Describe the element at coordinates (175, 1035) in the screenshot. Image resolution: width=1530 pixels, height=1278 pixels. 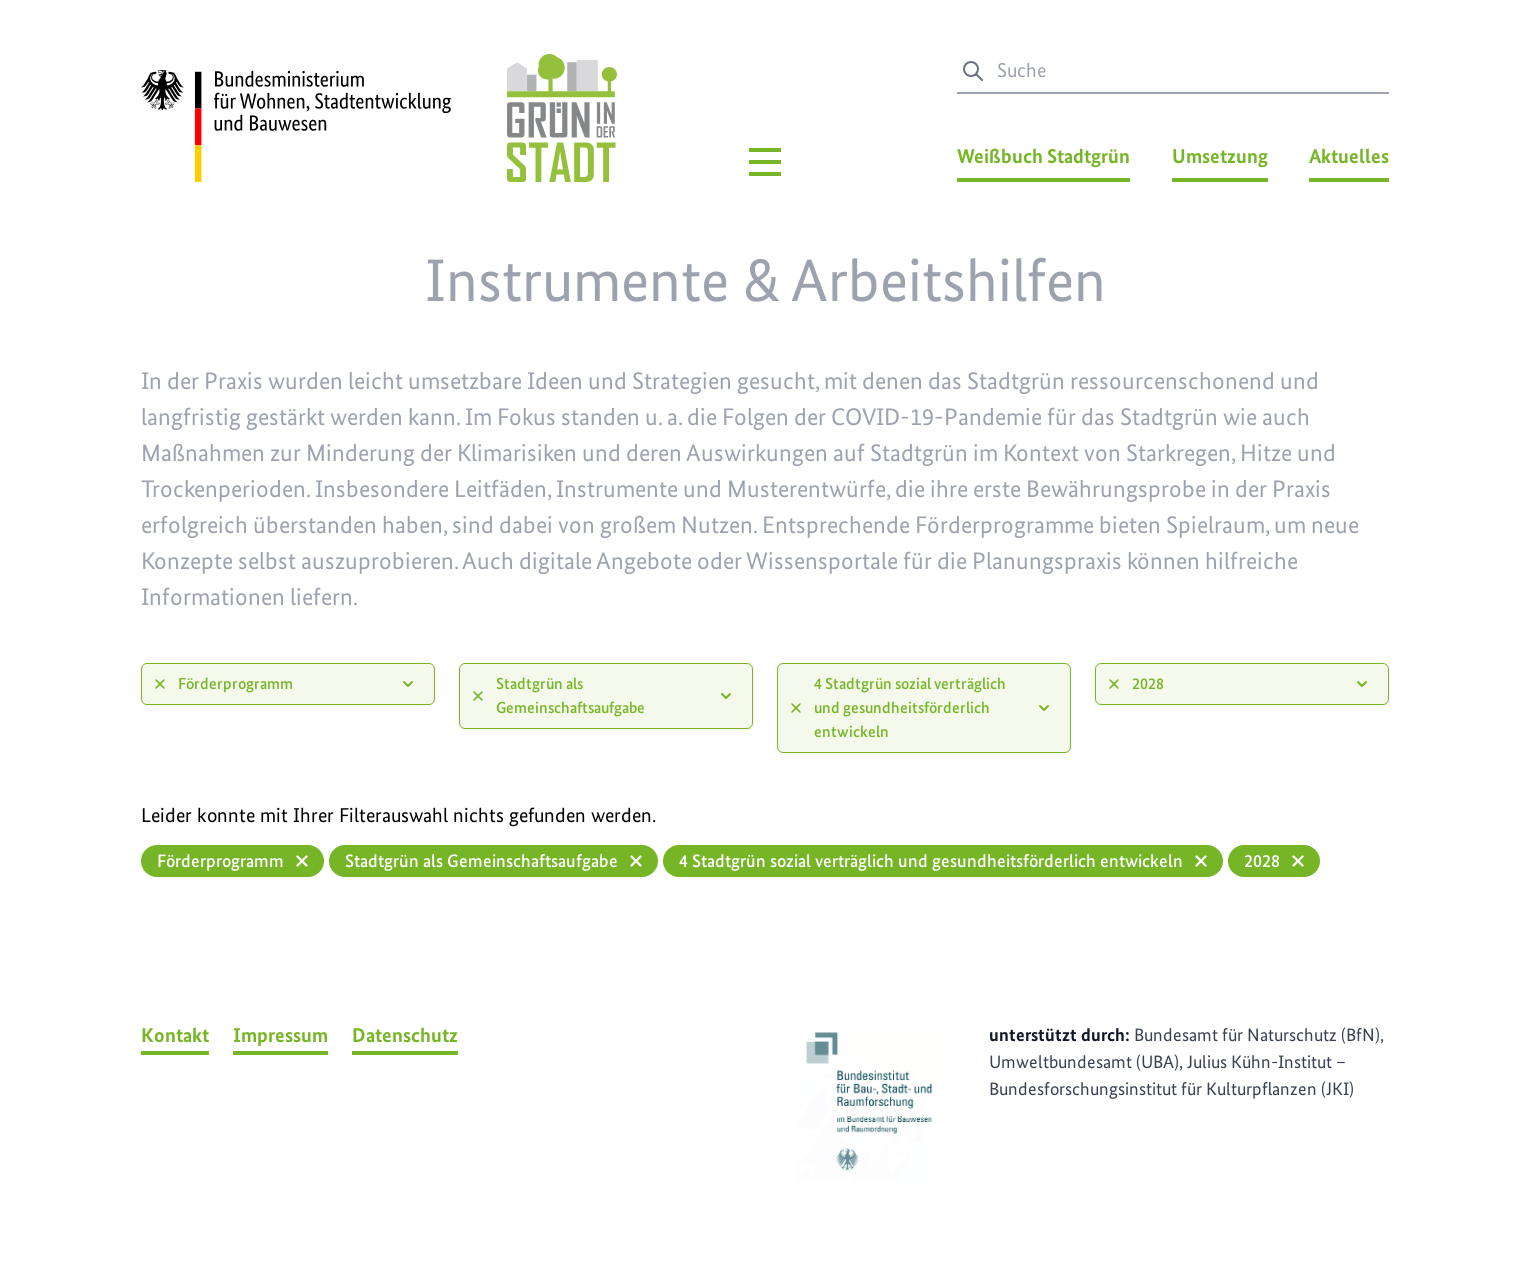
I see `Kontakt` at that location.